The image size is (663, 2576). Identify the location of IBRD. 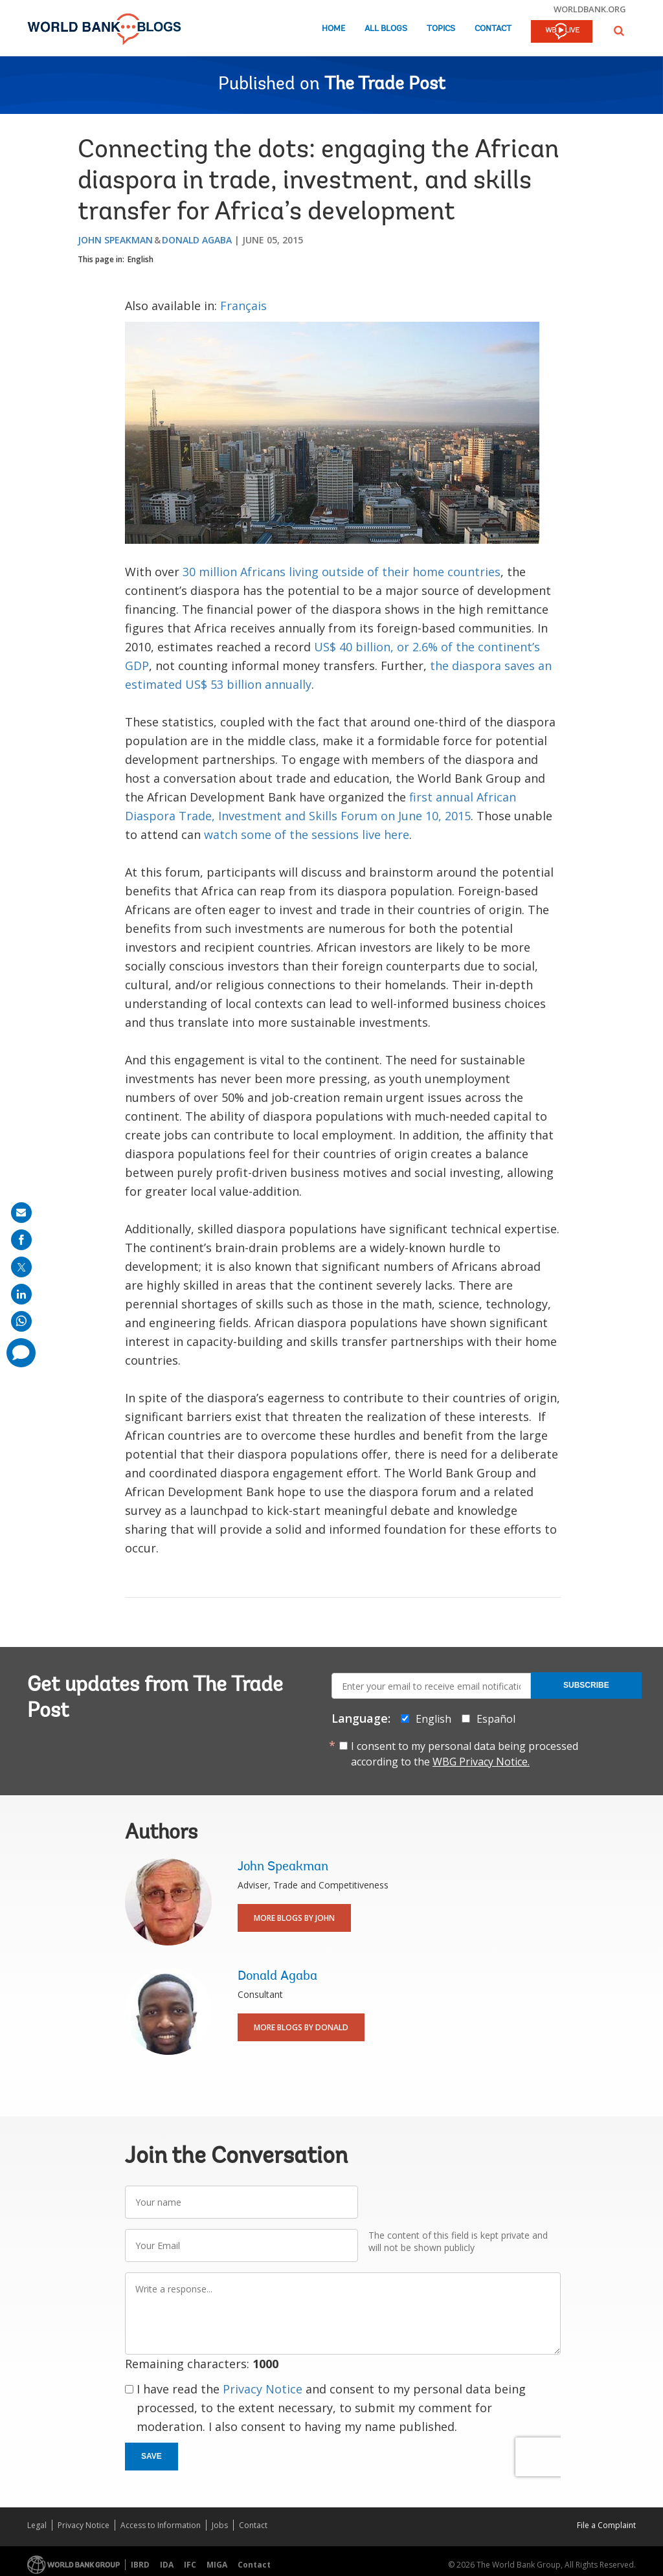
(140, 2564).